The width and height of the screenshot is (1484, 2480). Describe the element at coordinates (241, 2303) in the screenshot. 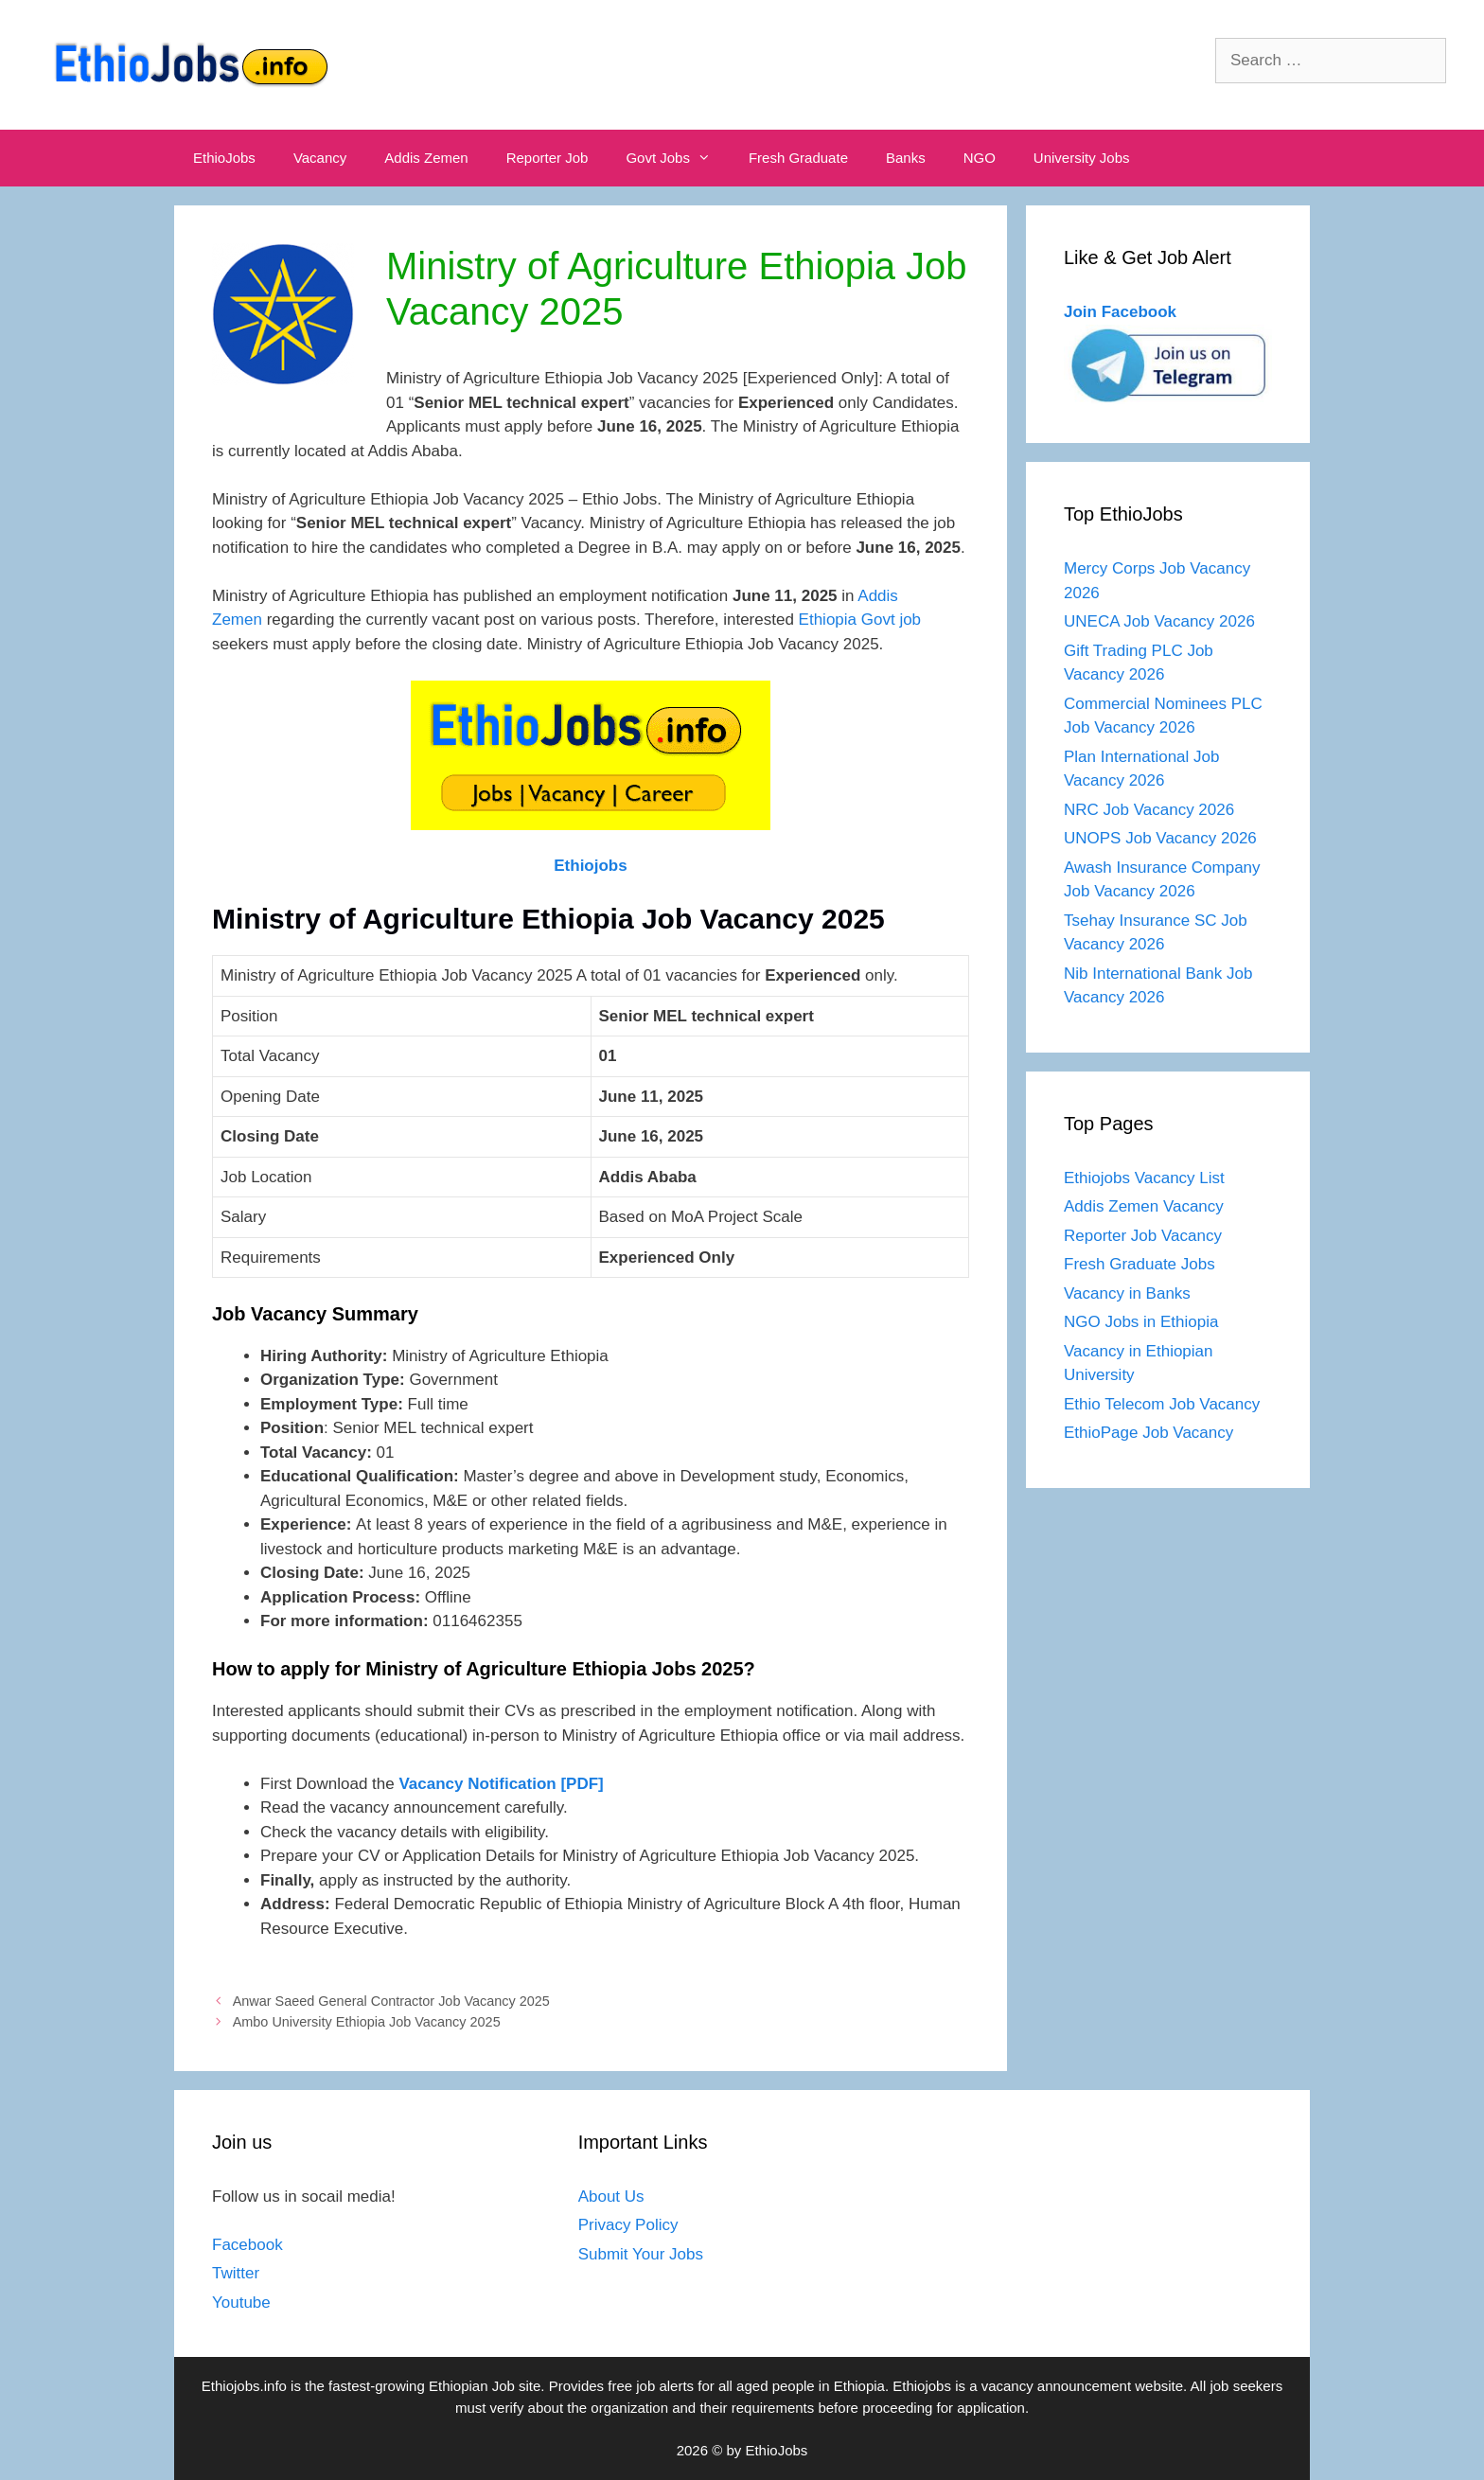

I see `Youtube` at that location.